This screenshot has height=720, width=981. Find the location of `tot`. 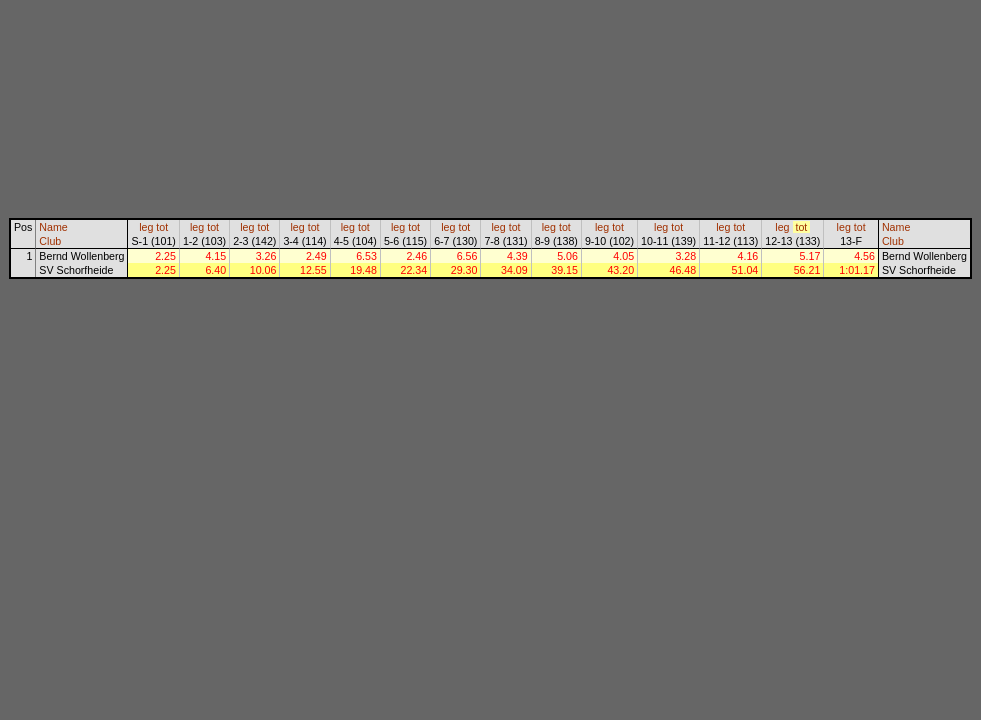

tot is located at coordinates (162, 227).